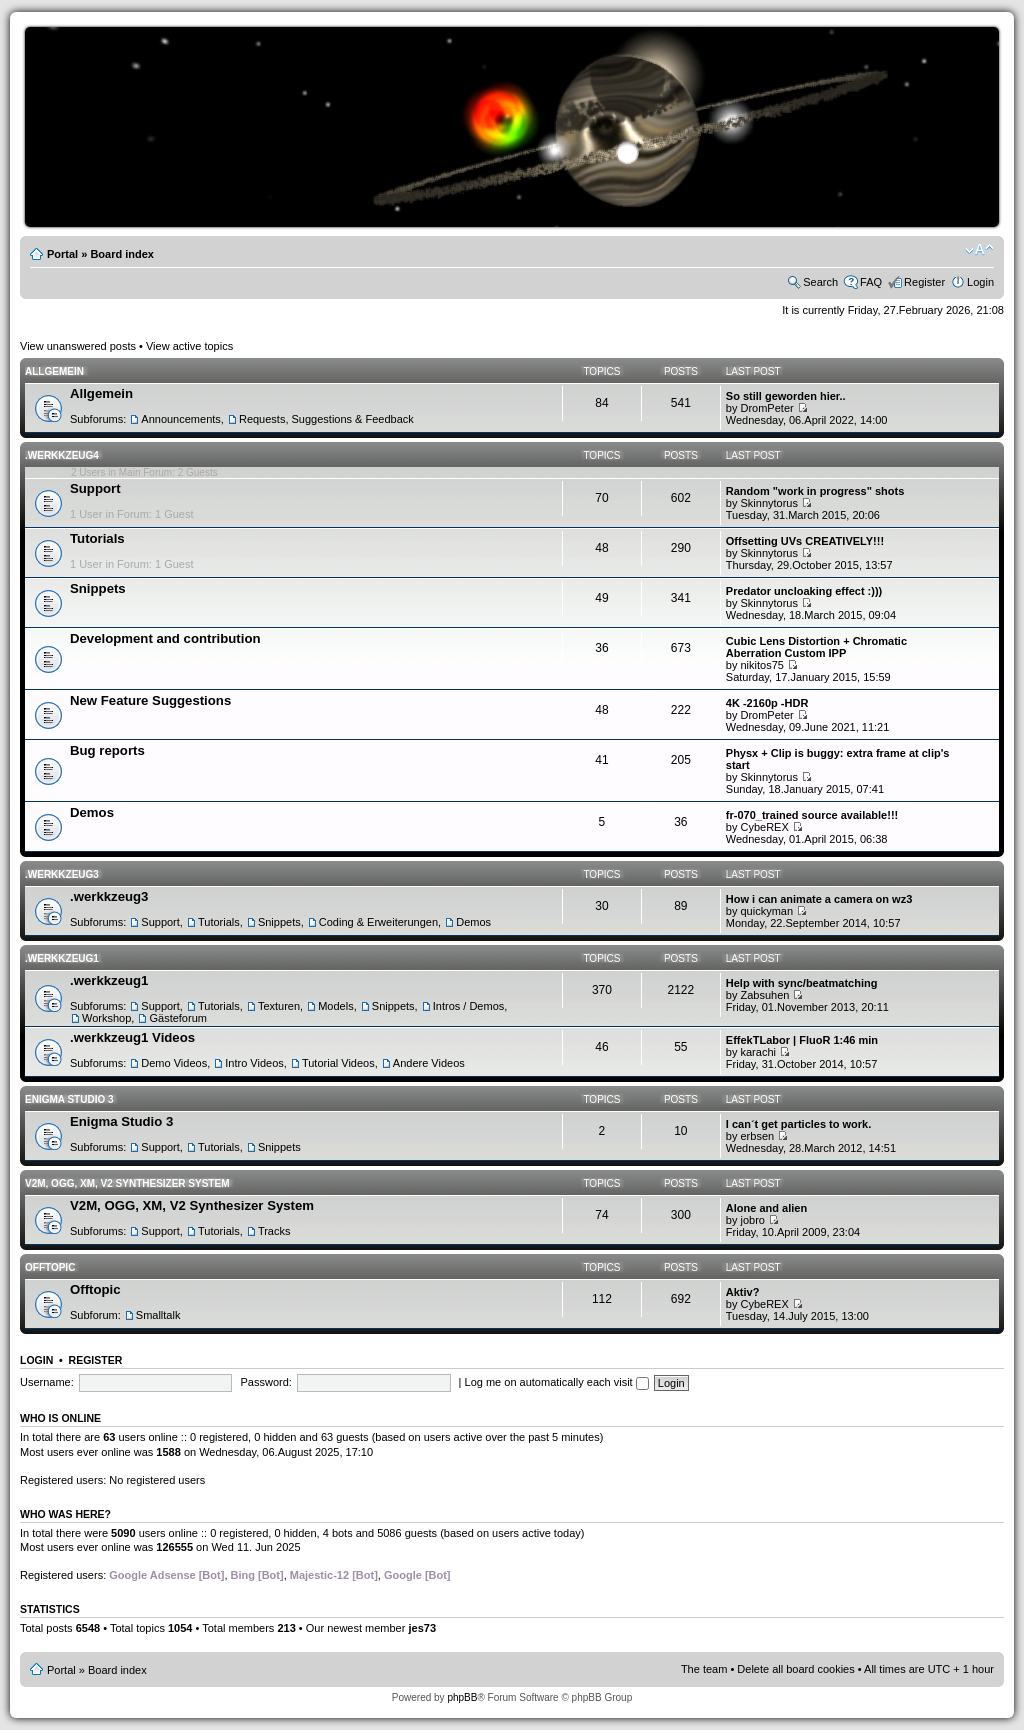  Describe the element at coordinates (127, 1183) in the screenshot. I see `V2M, OGG, XM, V2 Synthesizer System` at that location.